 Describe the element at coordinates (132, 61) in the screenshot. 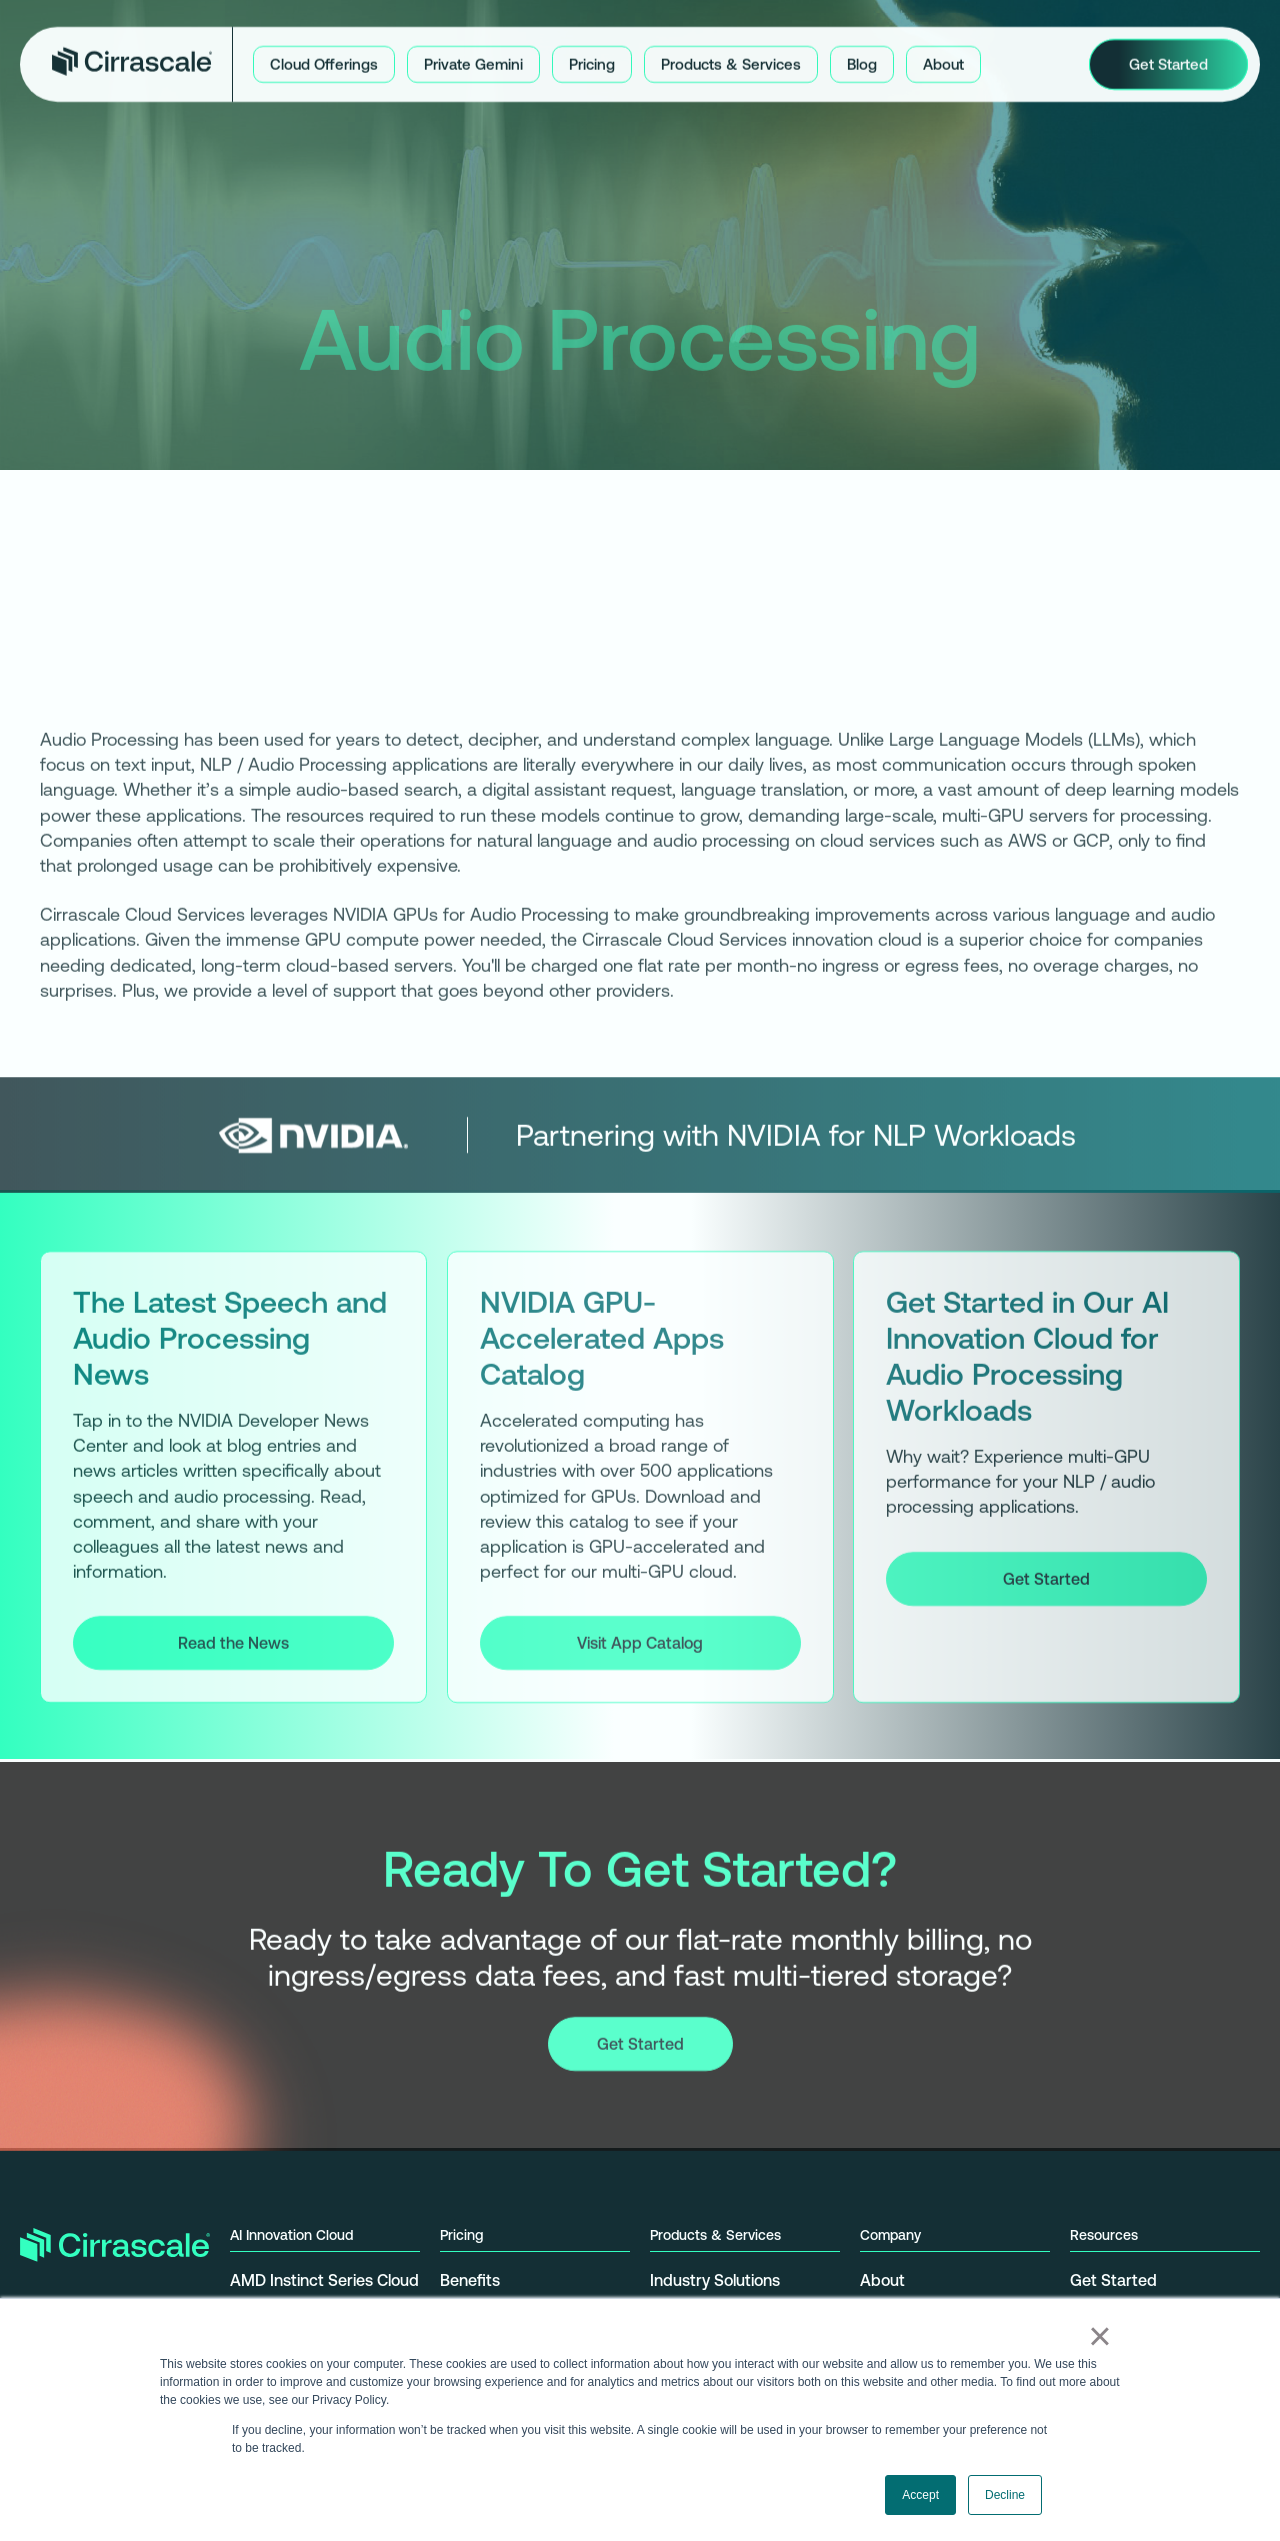

I see `[home]` at that location.